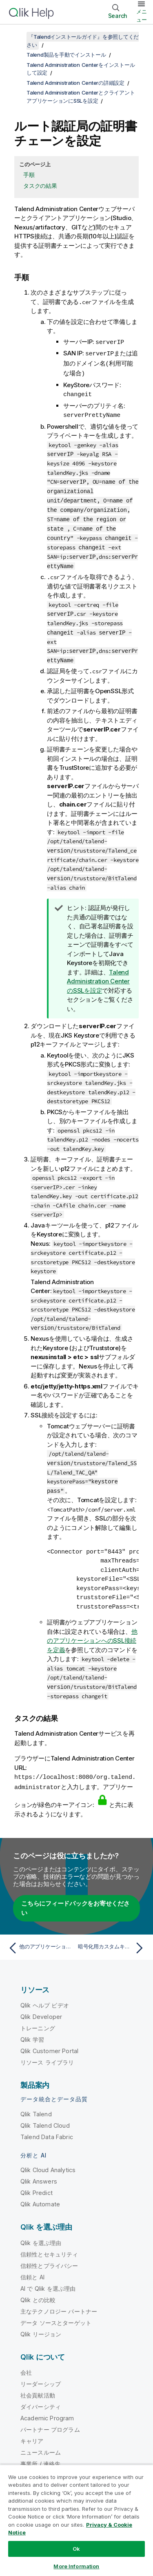 The image size is (153, 2576). I want to click on 主なテクノロジー パートナー, so click(58, 2303).